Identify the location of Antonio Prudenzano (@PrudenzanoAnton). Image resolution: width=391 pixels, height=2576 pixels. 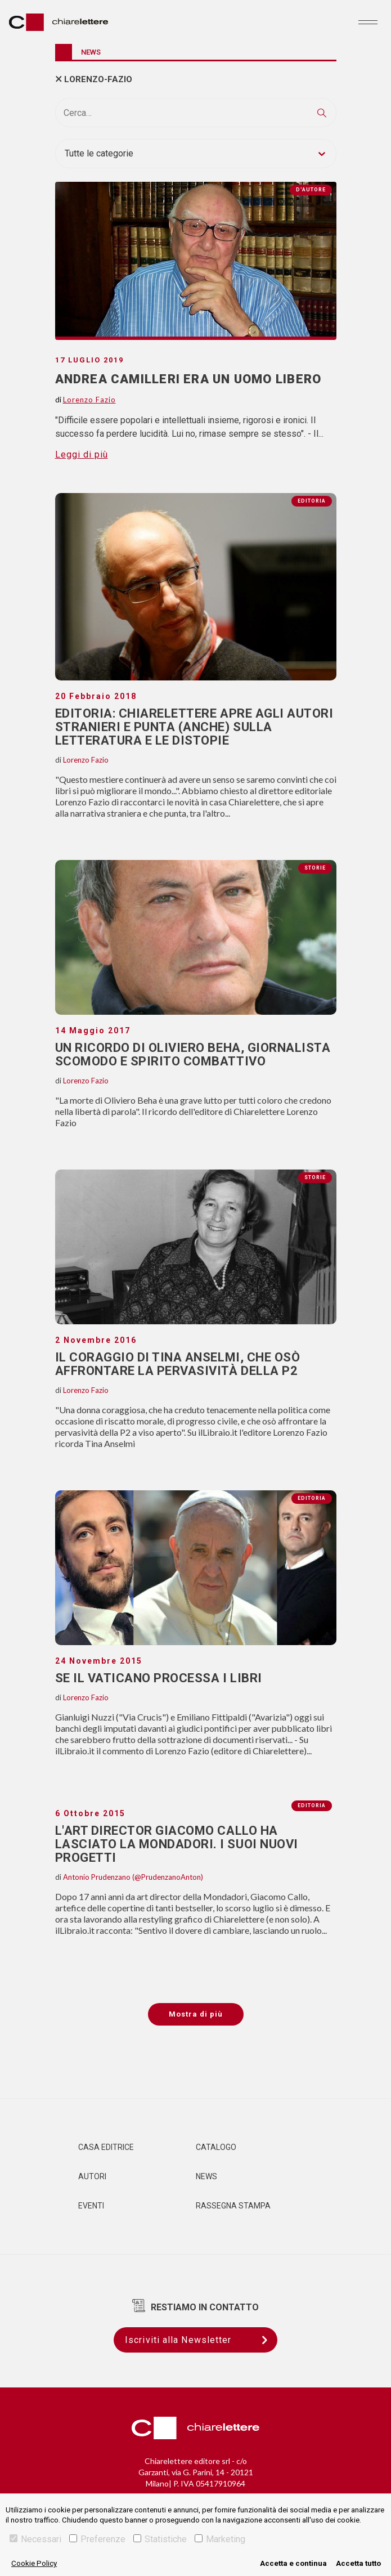
(133, 1876).